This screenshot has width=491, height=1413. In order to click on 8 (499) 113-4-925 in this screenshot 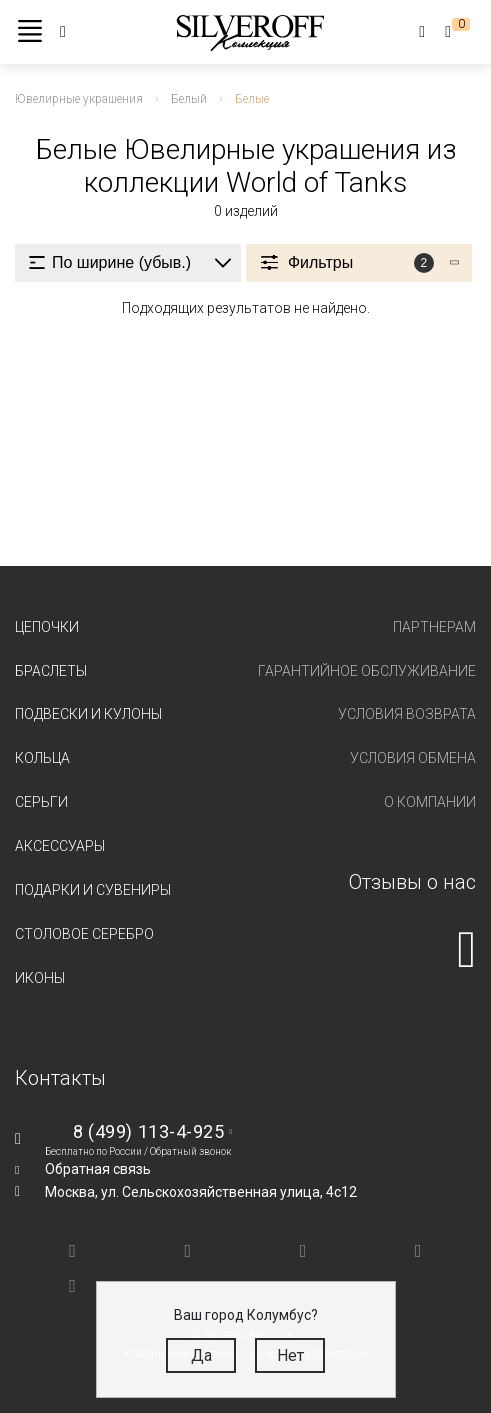, I will do `click(148, 1131)`.